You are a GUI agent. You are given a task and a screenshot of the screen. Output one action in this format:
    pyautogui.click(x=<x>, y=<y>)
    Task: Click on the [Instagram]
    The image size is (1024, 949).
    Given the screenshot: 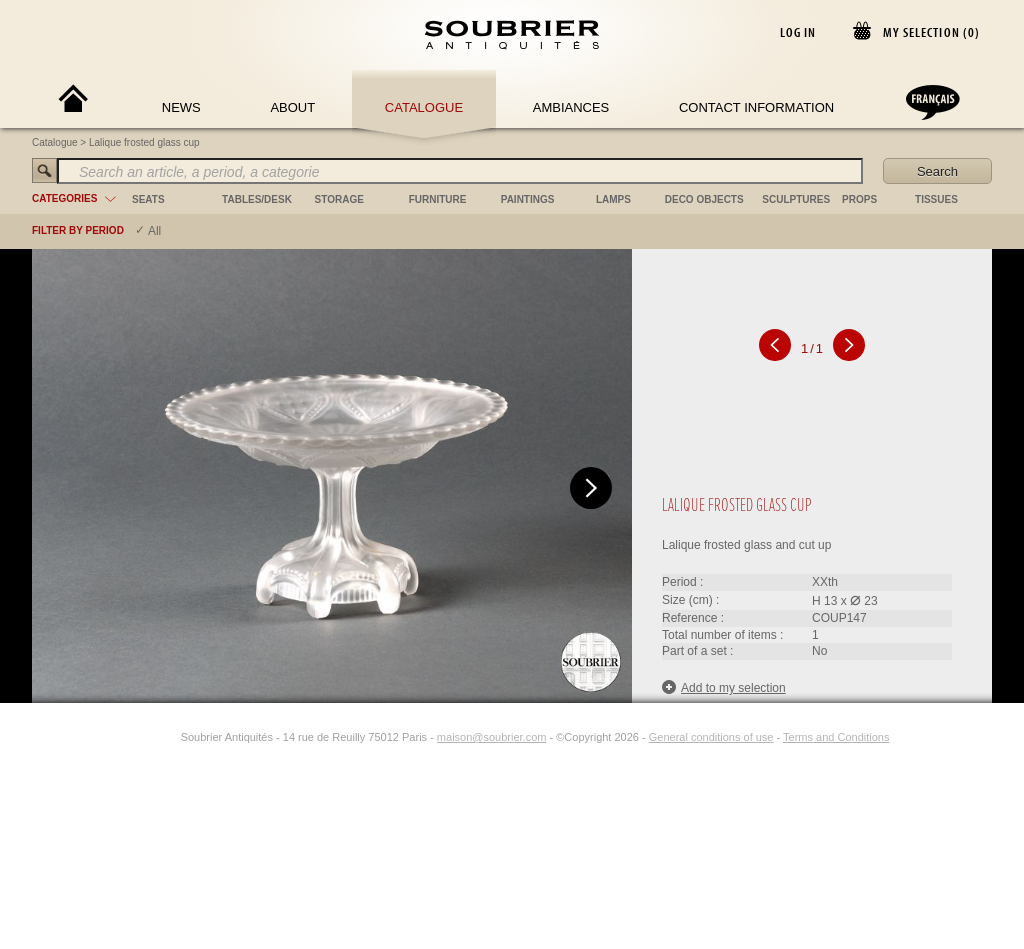 What is the action you would take?
    pyautogui.click(x=168, y=737)
    